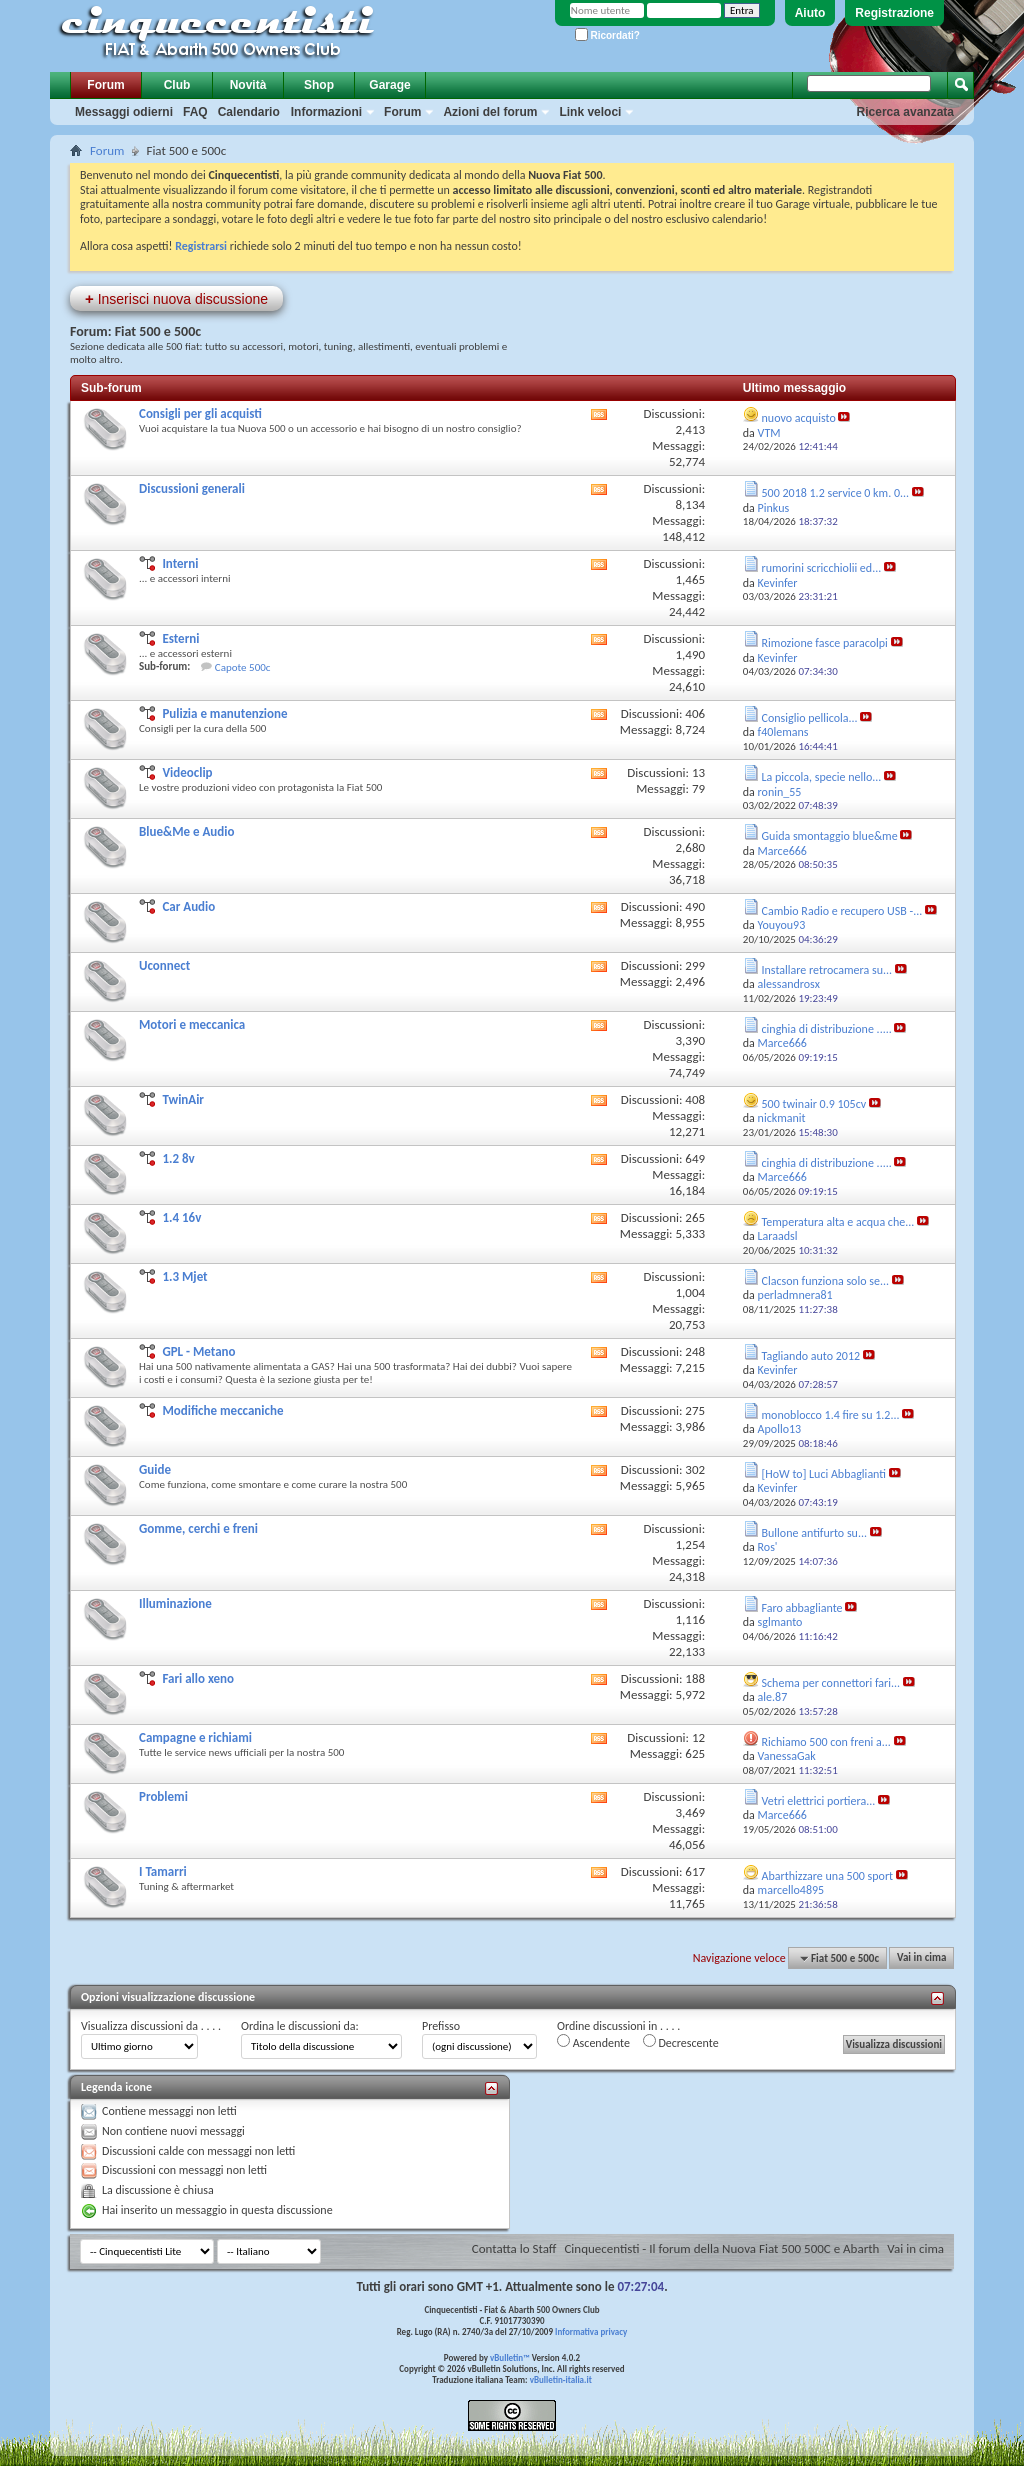  I want to click on Aiuto, so click(810, 13).